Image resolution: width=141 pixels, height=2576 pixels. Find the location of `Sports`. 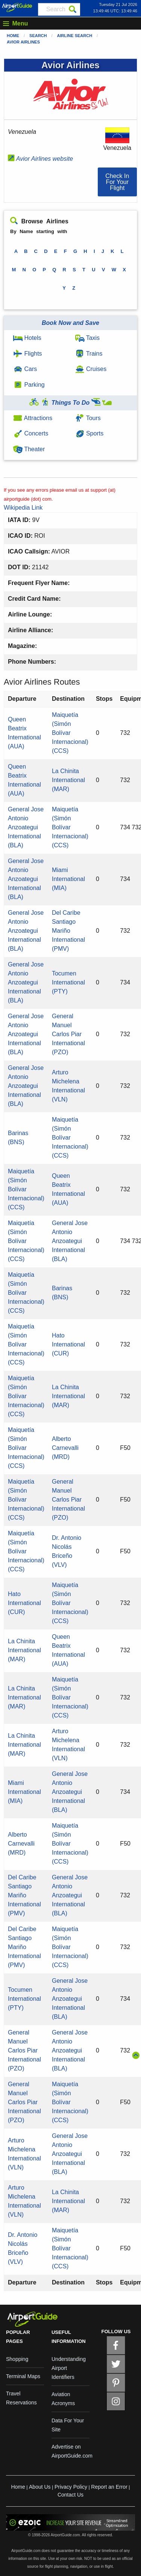

Sports is located at coordinates (89, 433).